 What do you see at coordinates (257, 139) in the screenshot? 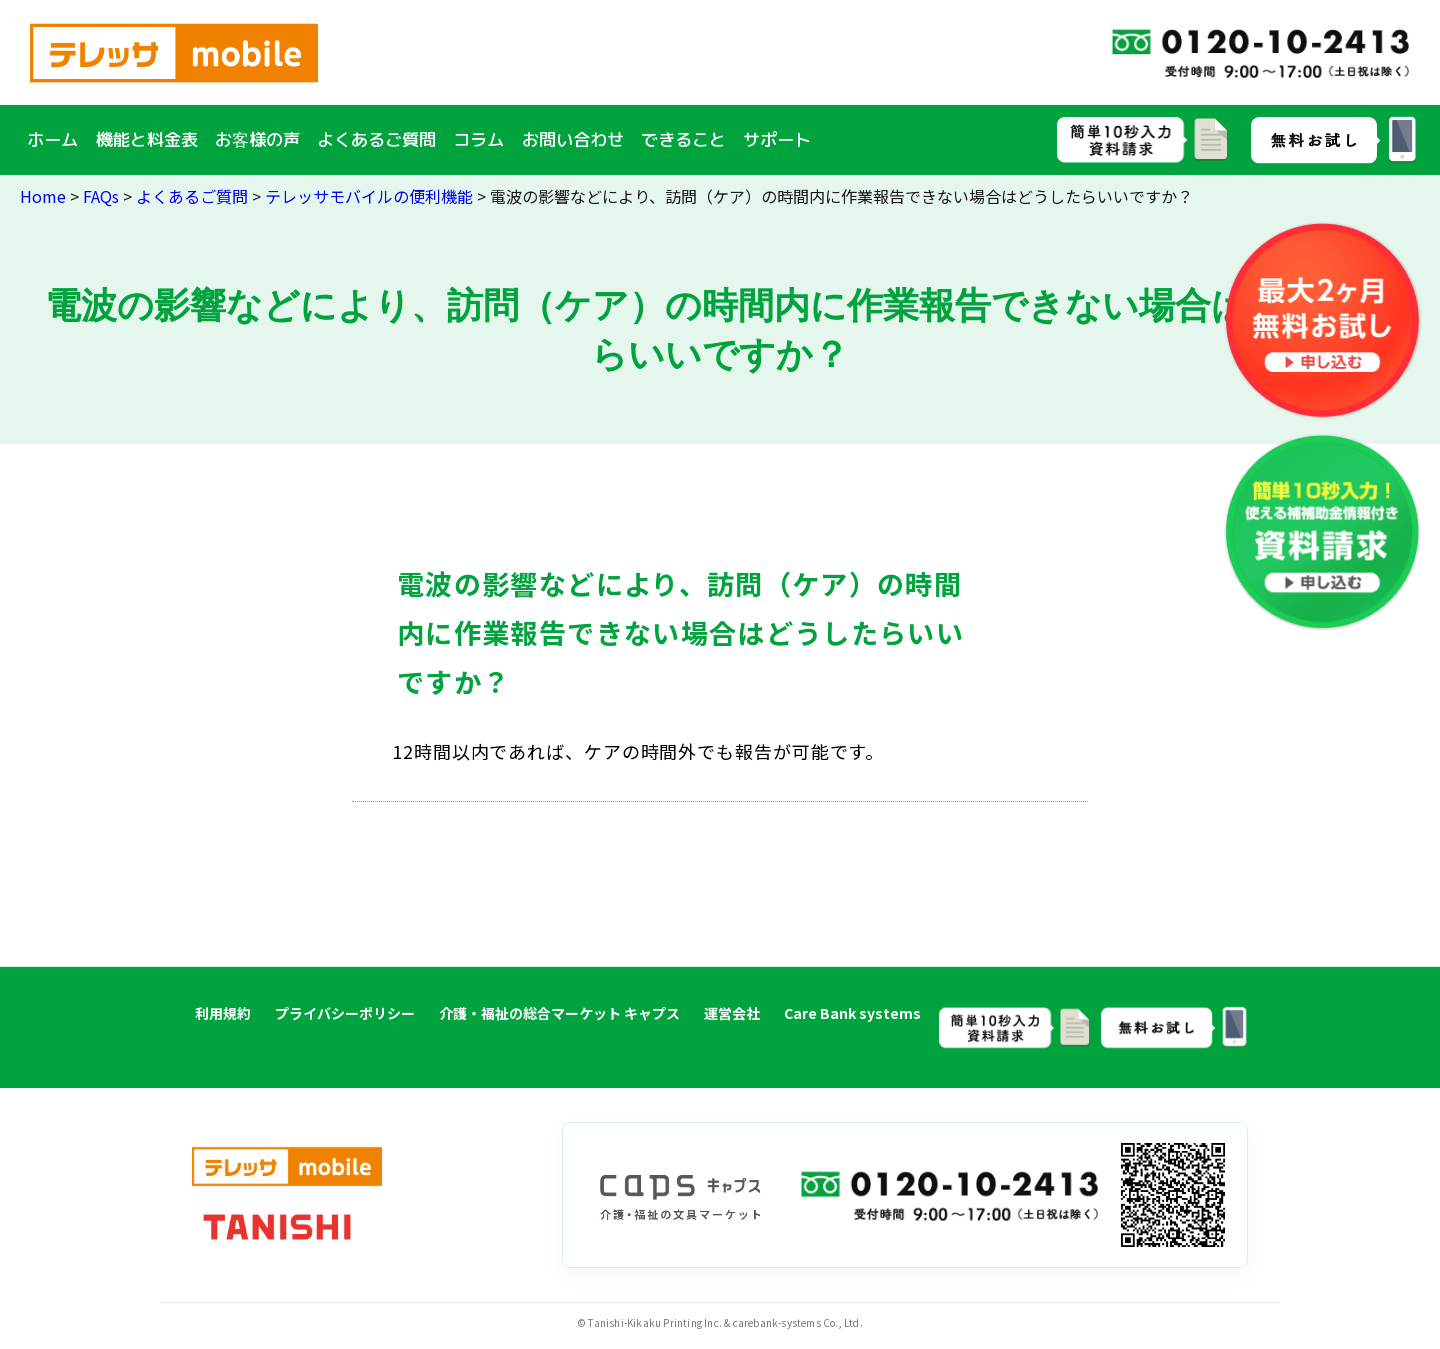
I see `お客様の声` at bounding box center [257, 139].